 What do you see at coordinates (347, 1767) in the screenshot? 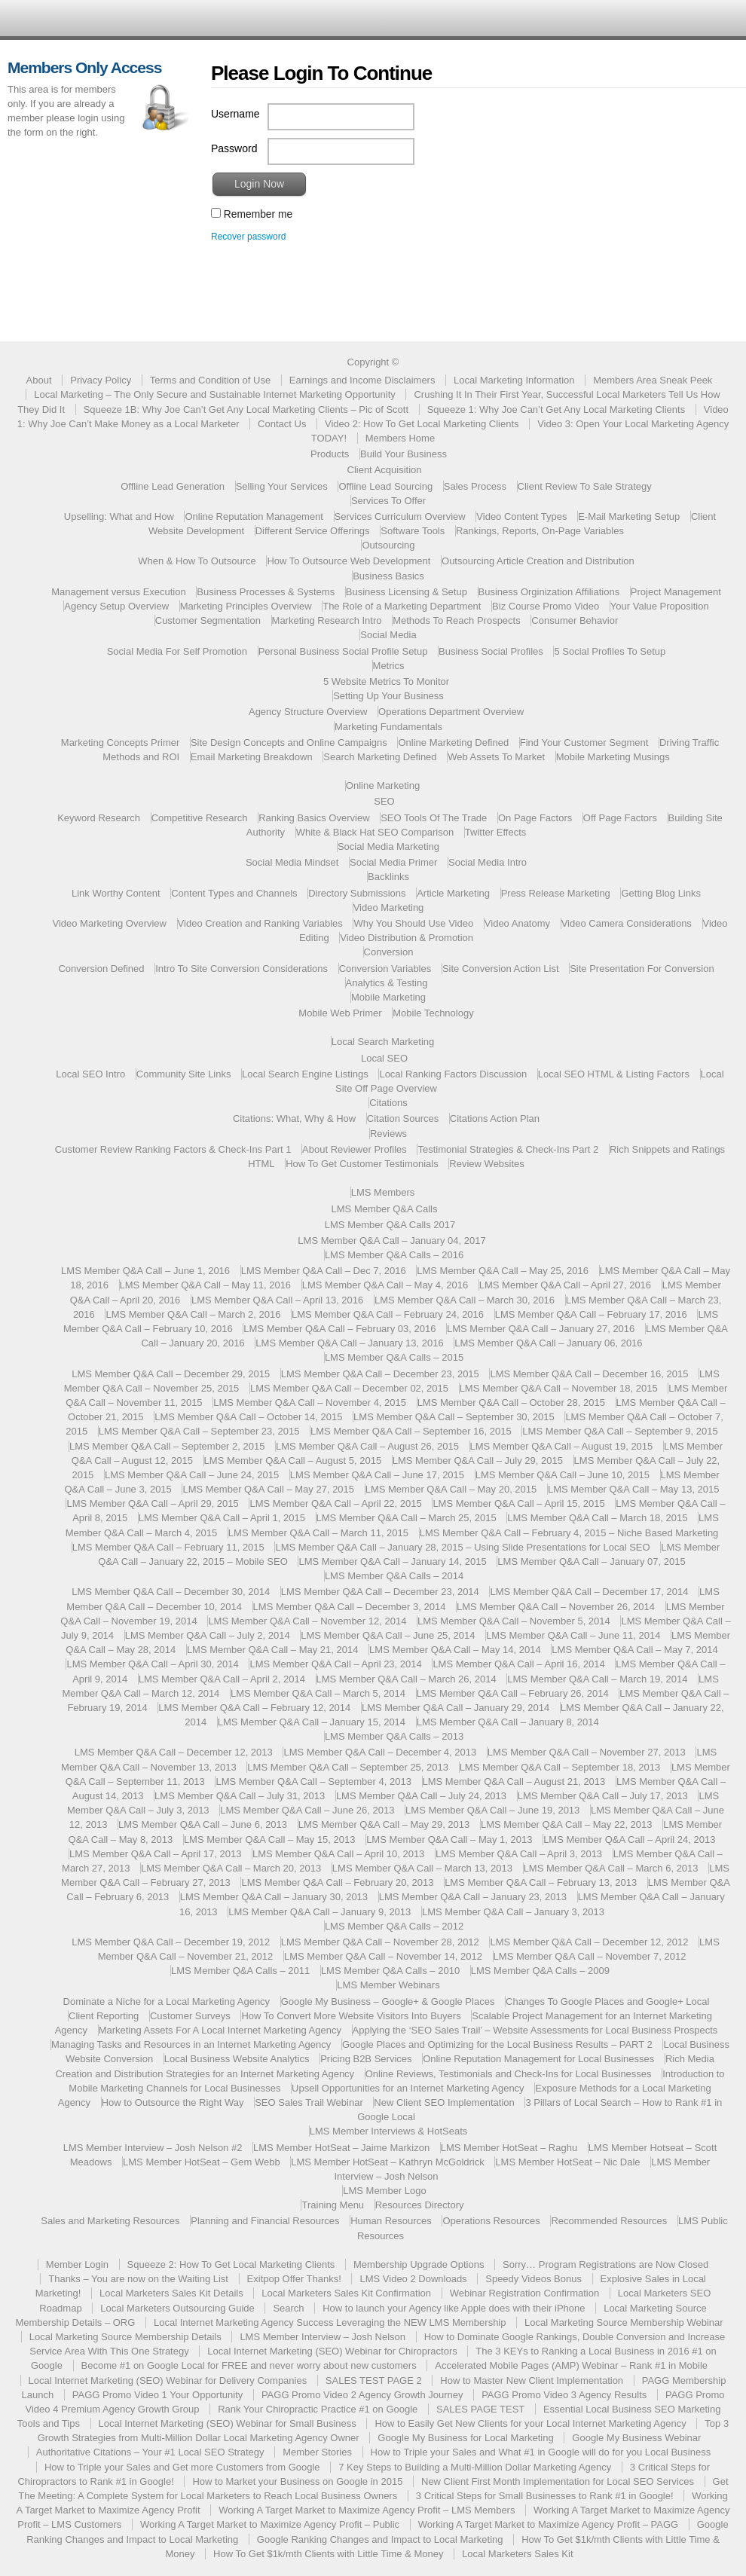
I see `LMS Member Q&A Call – September 25, 2013` at bounding box center [347, 1767].